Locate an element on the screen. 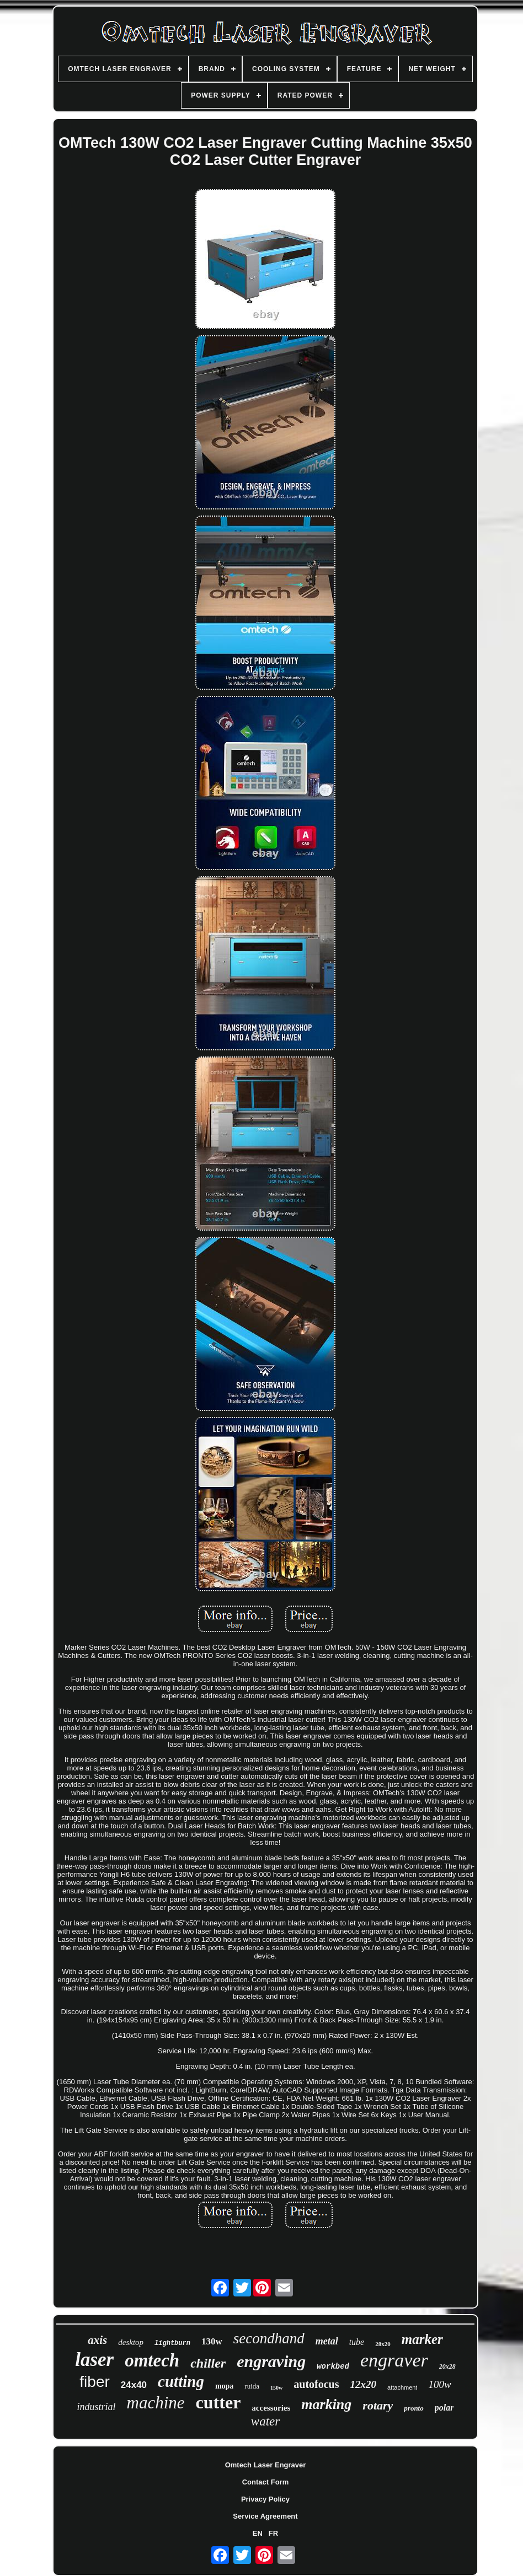  laser is located at coordinates (94, 2359).